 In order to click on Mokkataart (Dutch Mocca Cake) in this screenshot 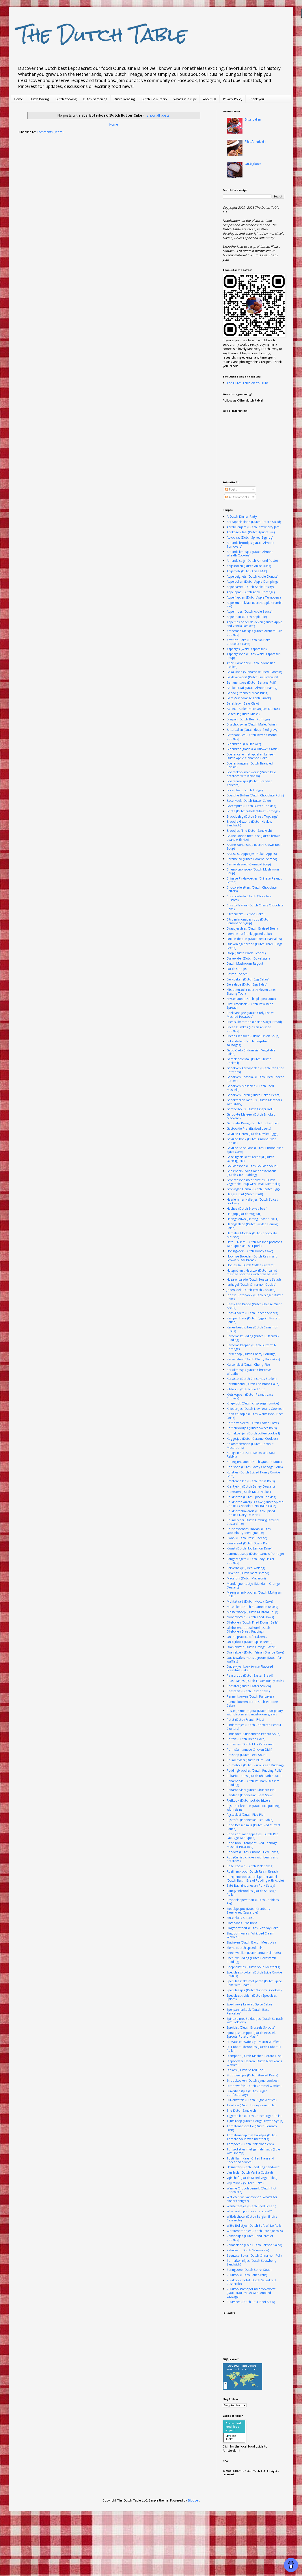, I will do `click(250, 1601)`.